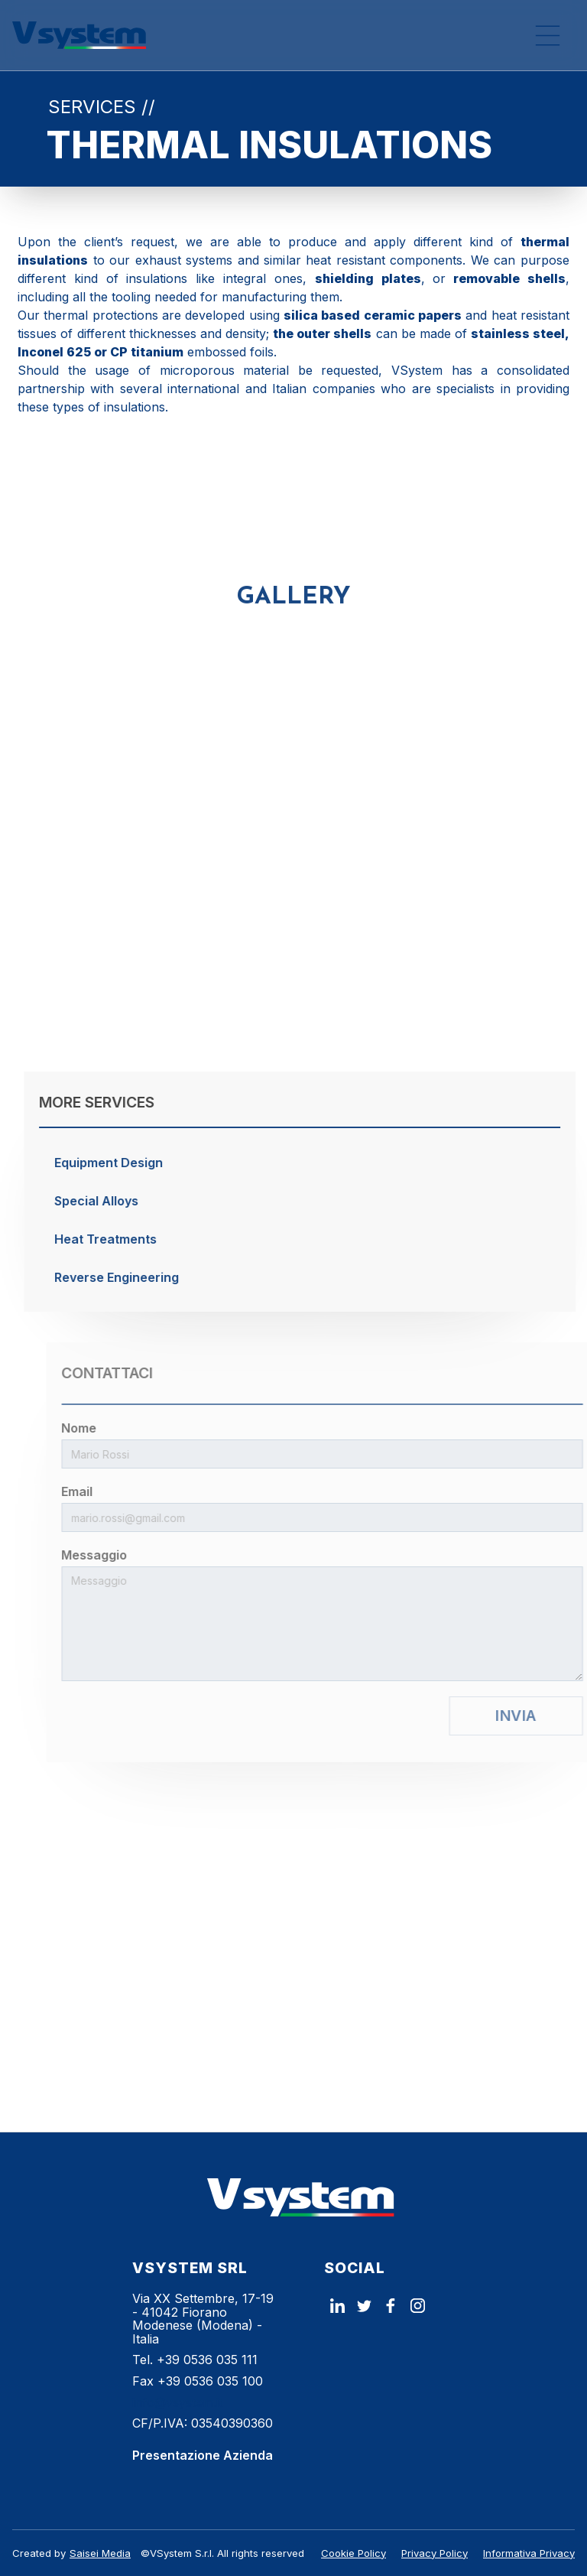 The width and height of the screenshot is (587, 2576). I want to click on info@vsystem.it, so click(177, 2402).